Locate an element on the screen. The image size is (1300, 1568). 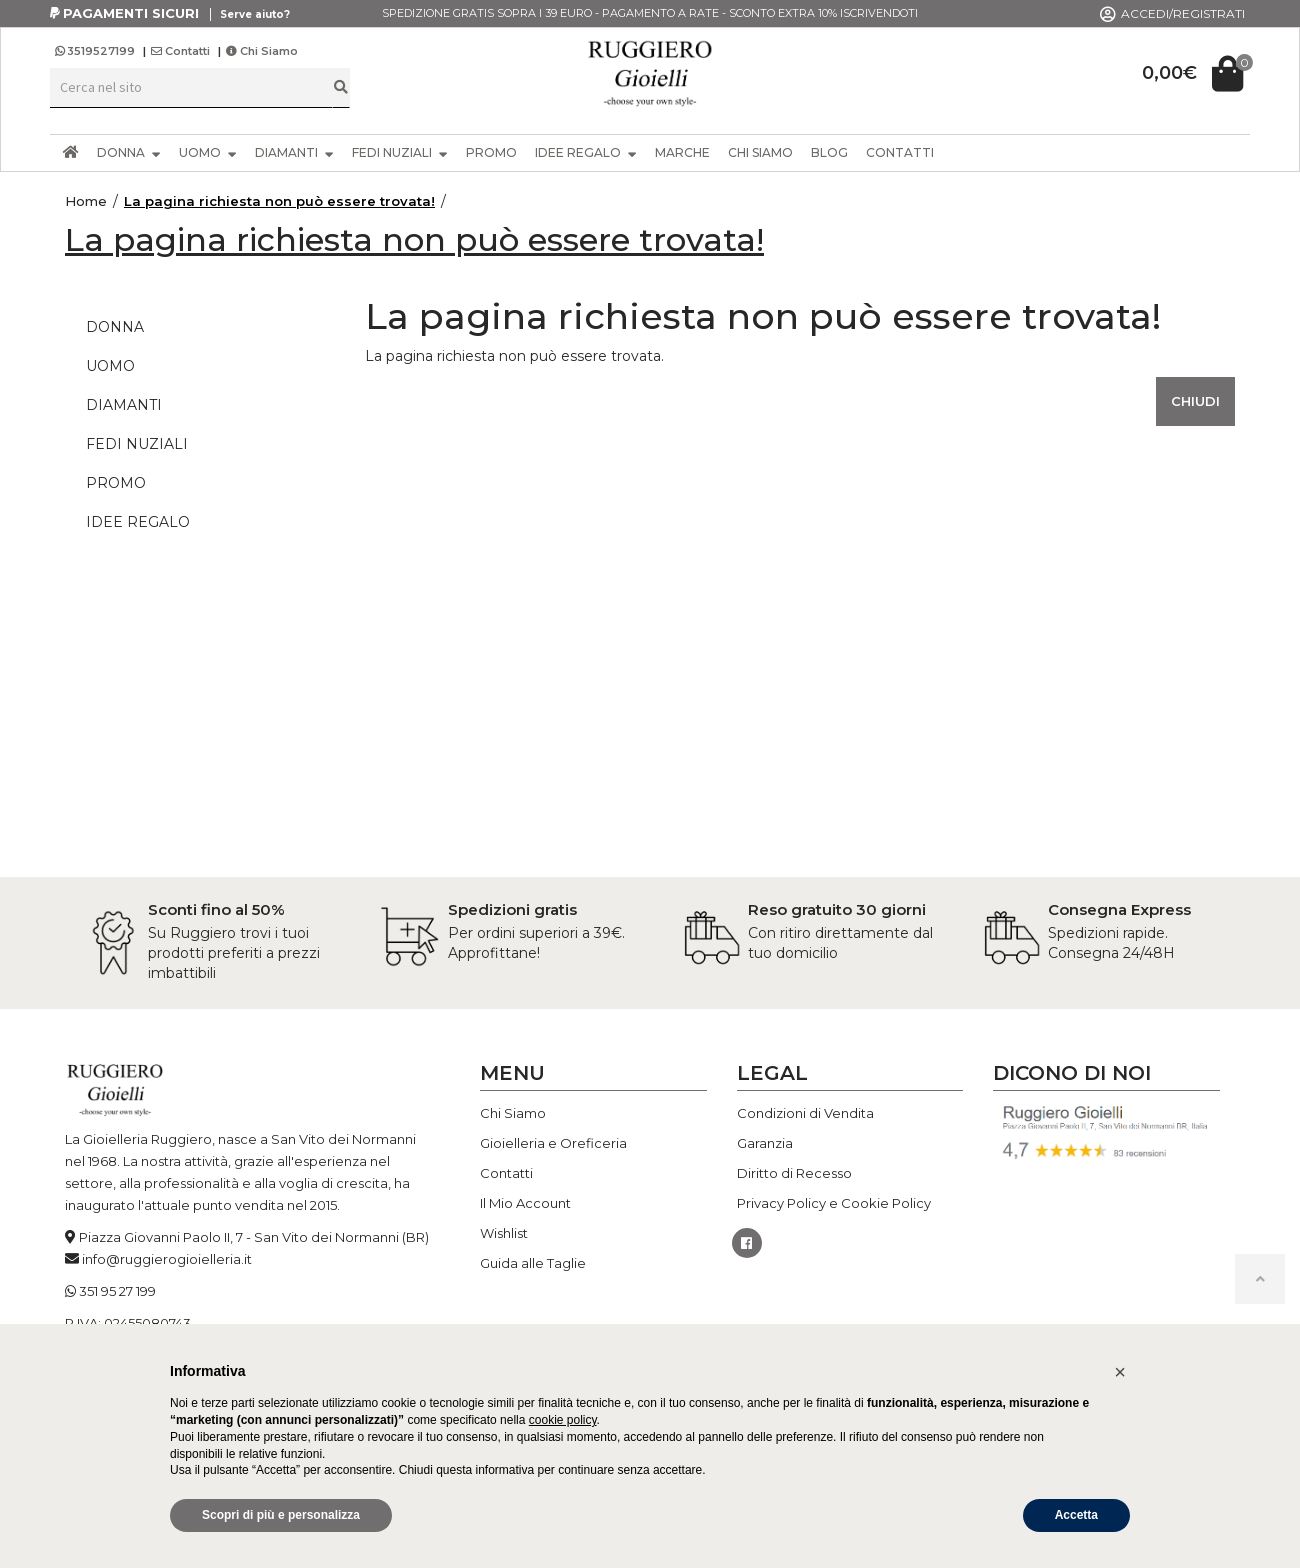
UOMO is located at coordinates (208, 152).